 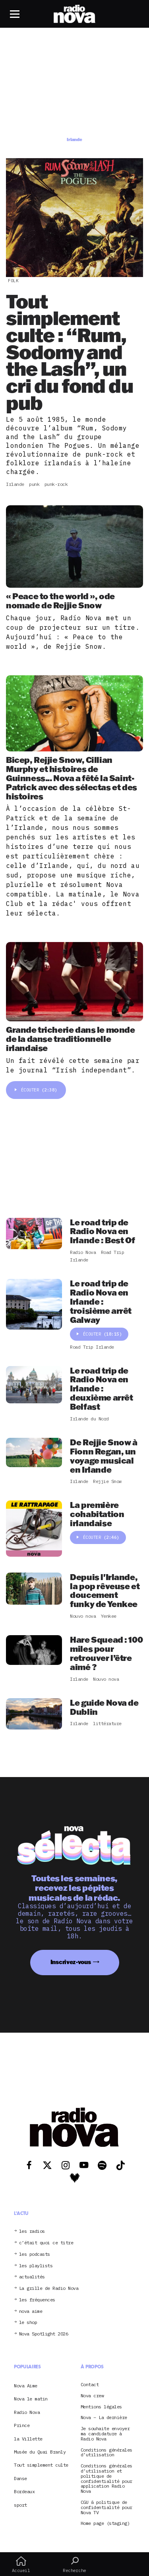 I want to click on Danse, so click(x=20, y=2478).